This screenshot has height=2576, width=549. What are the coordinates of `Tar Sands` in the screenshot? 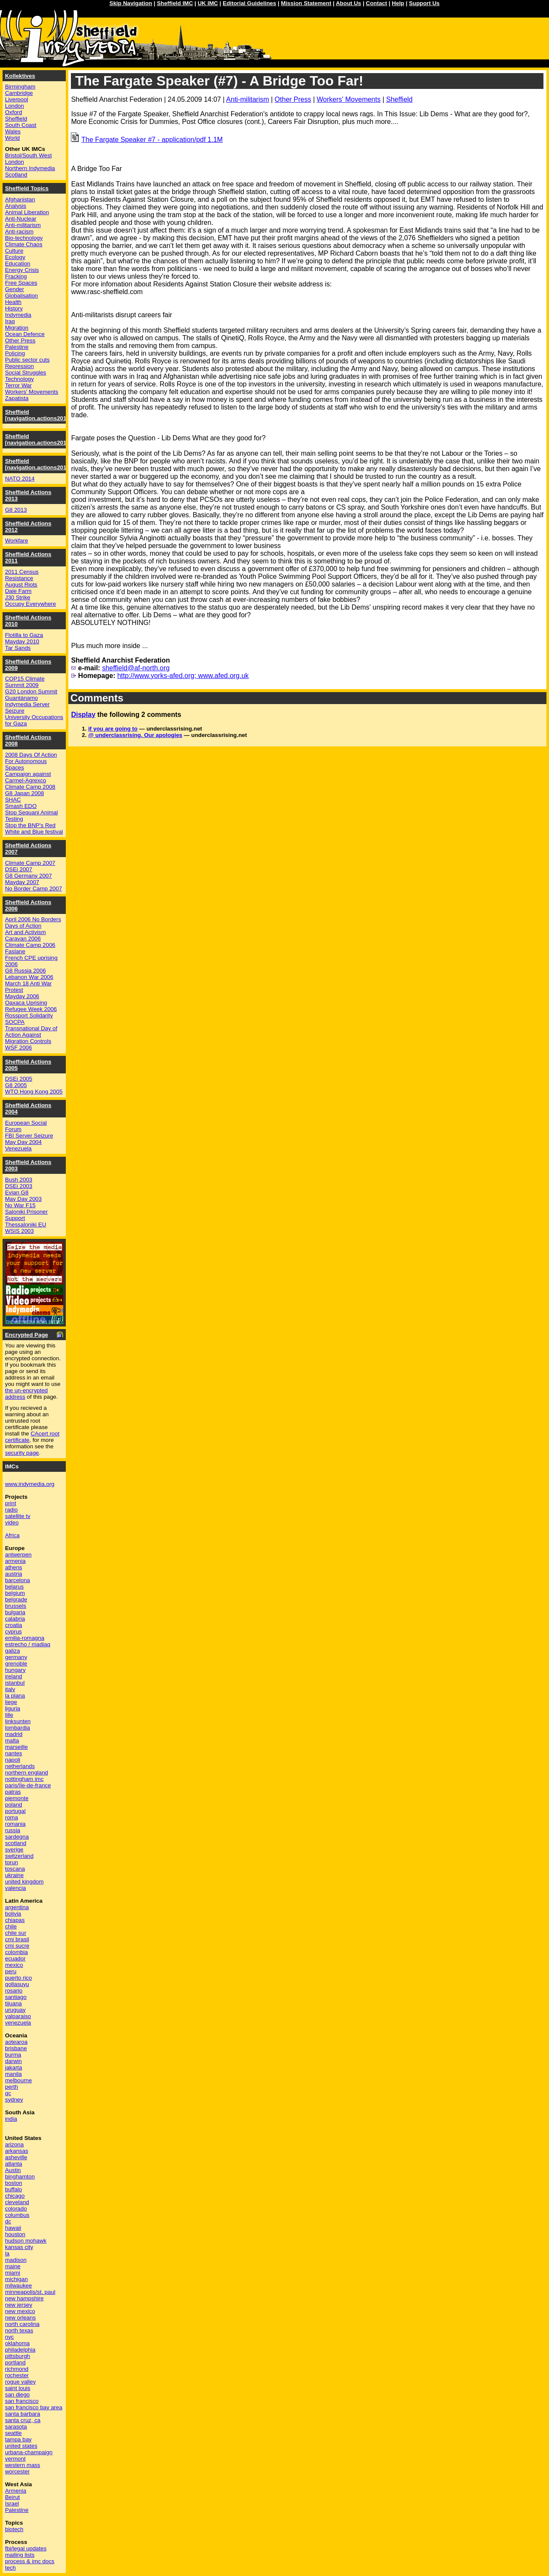 It's located at (18, 648).